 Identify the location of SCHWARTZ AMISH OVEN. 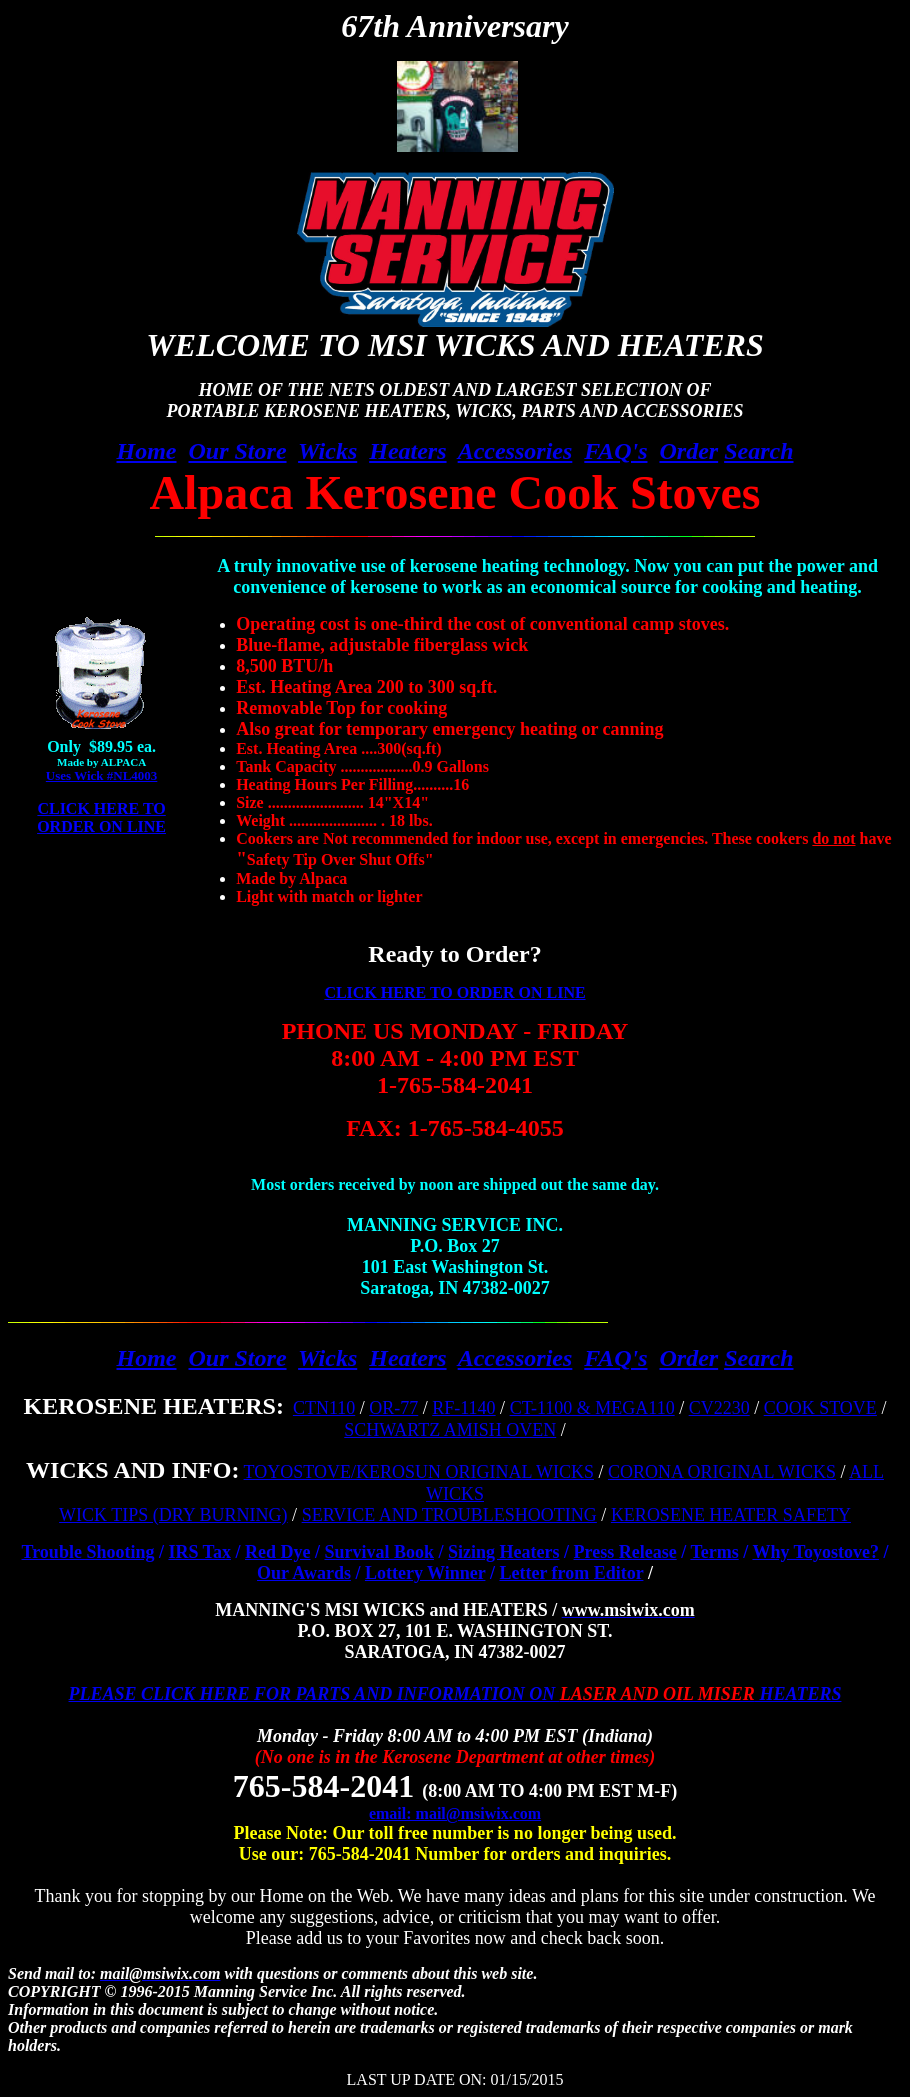
(450, 1430).